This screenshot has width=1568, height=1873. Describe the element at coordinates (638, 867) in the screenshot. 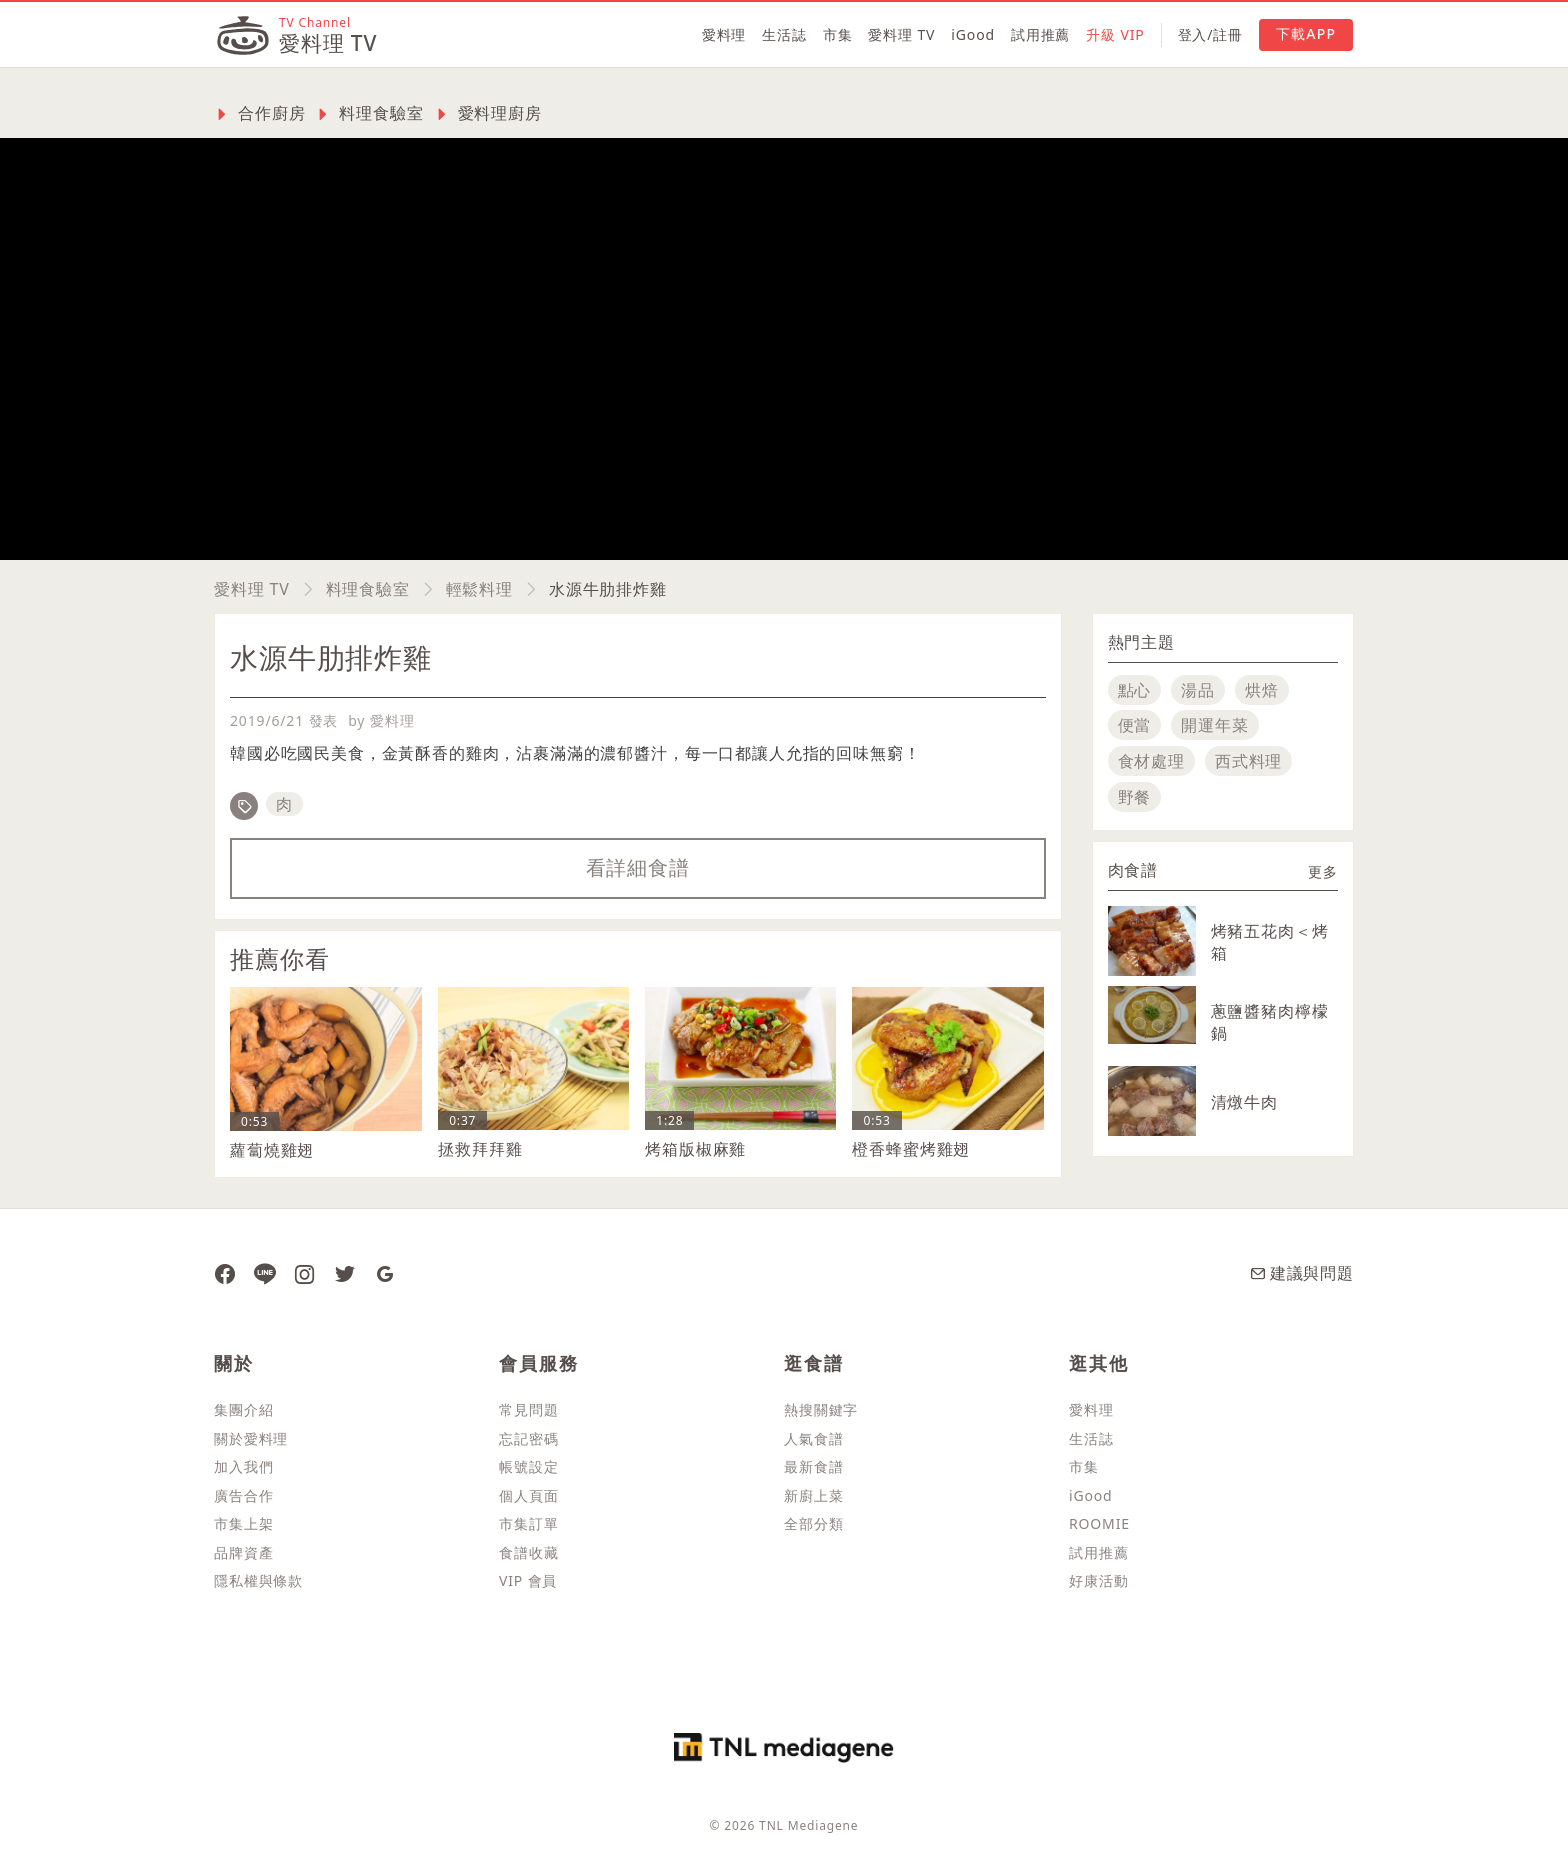

I see `看詳細食譜` at that location.